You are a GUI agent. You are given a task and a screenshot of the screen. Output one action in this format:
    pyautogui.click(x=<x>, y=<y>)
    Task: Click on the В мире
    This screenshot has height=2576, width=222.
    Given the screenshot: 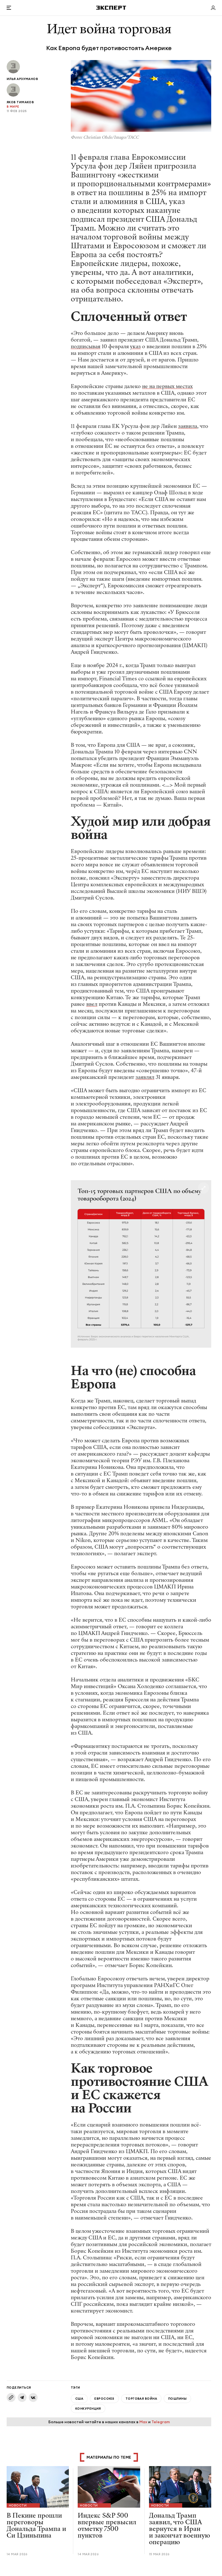 What is the action you would take?
    pyautogui.click(x=13, y=106)
    